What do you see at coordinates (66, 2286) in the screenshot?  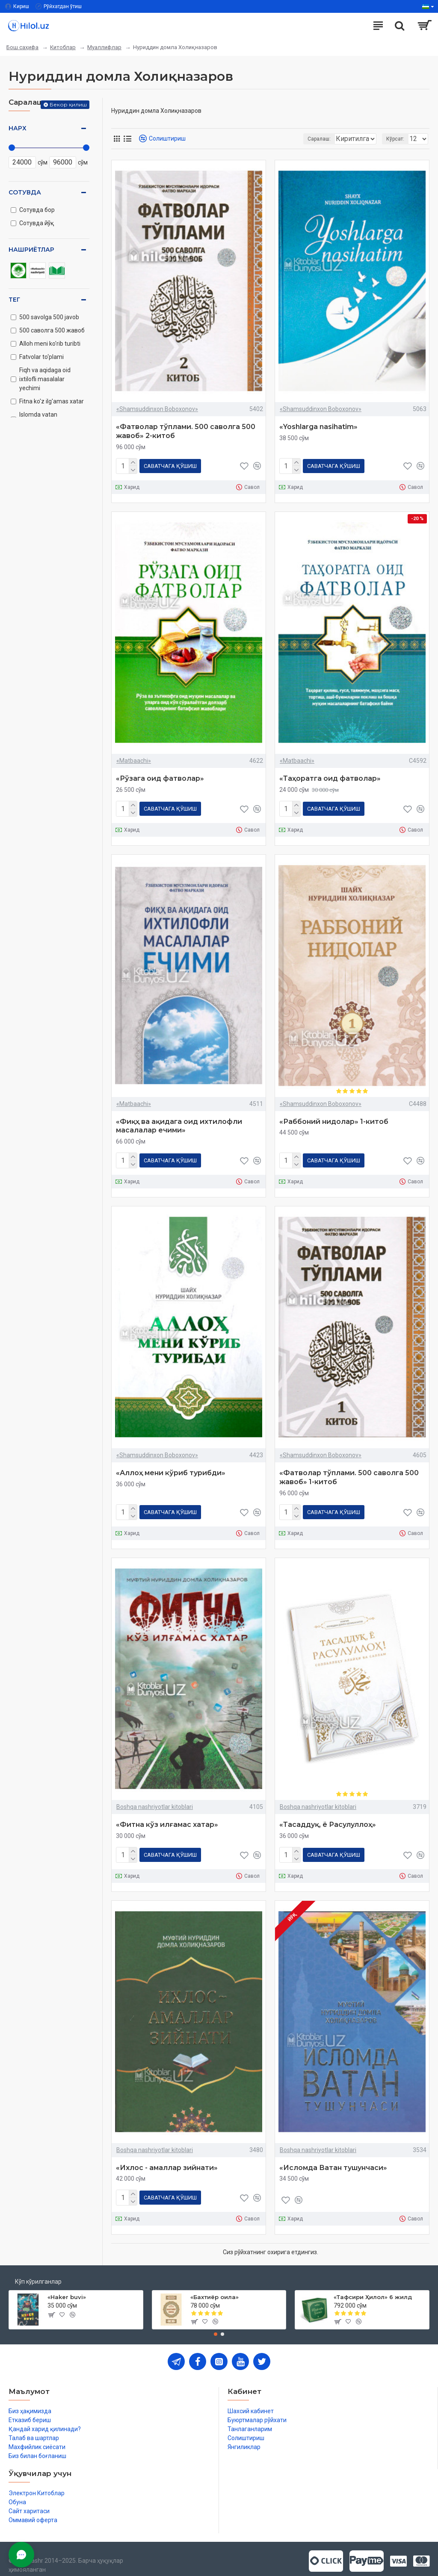 I see `«Haker buvi»` at bounding box center [66, 2286].